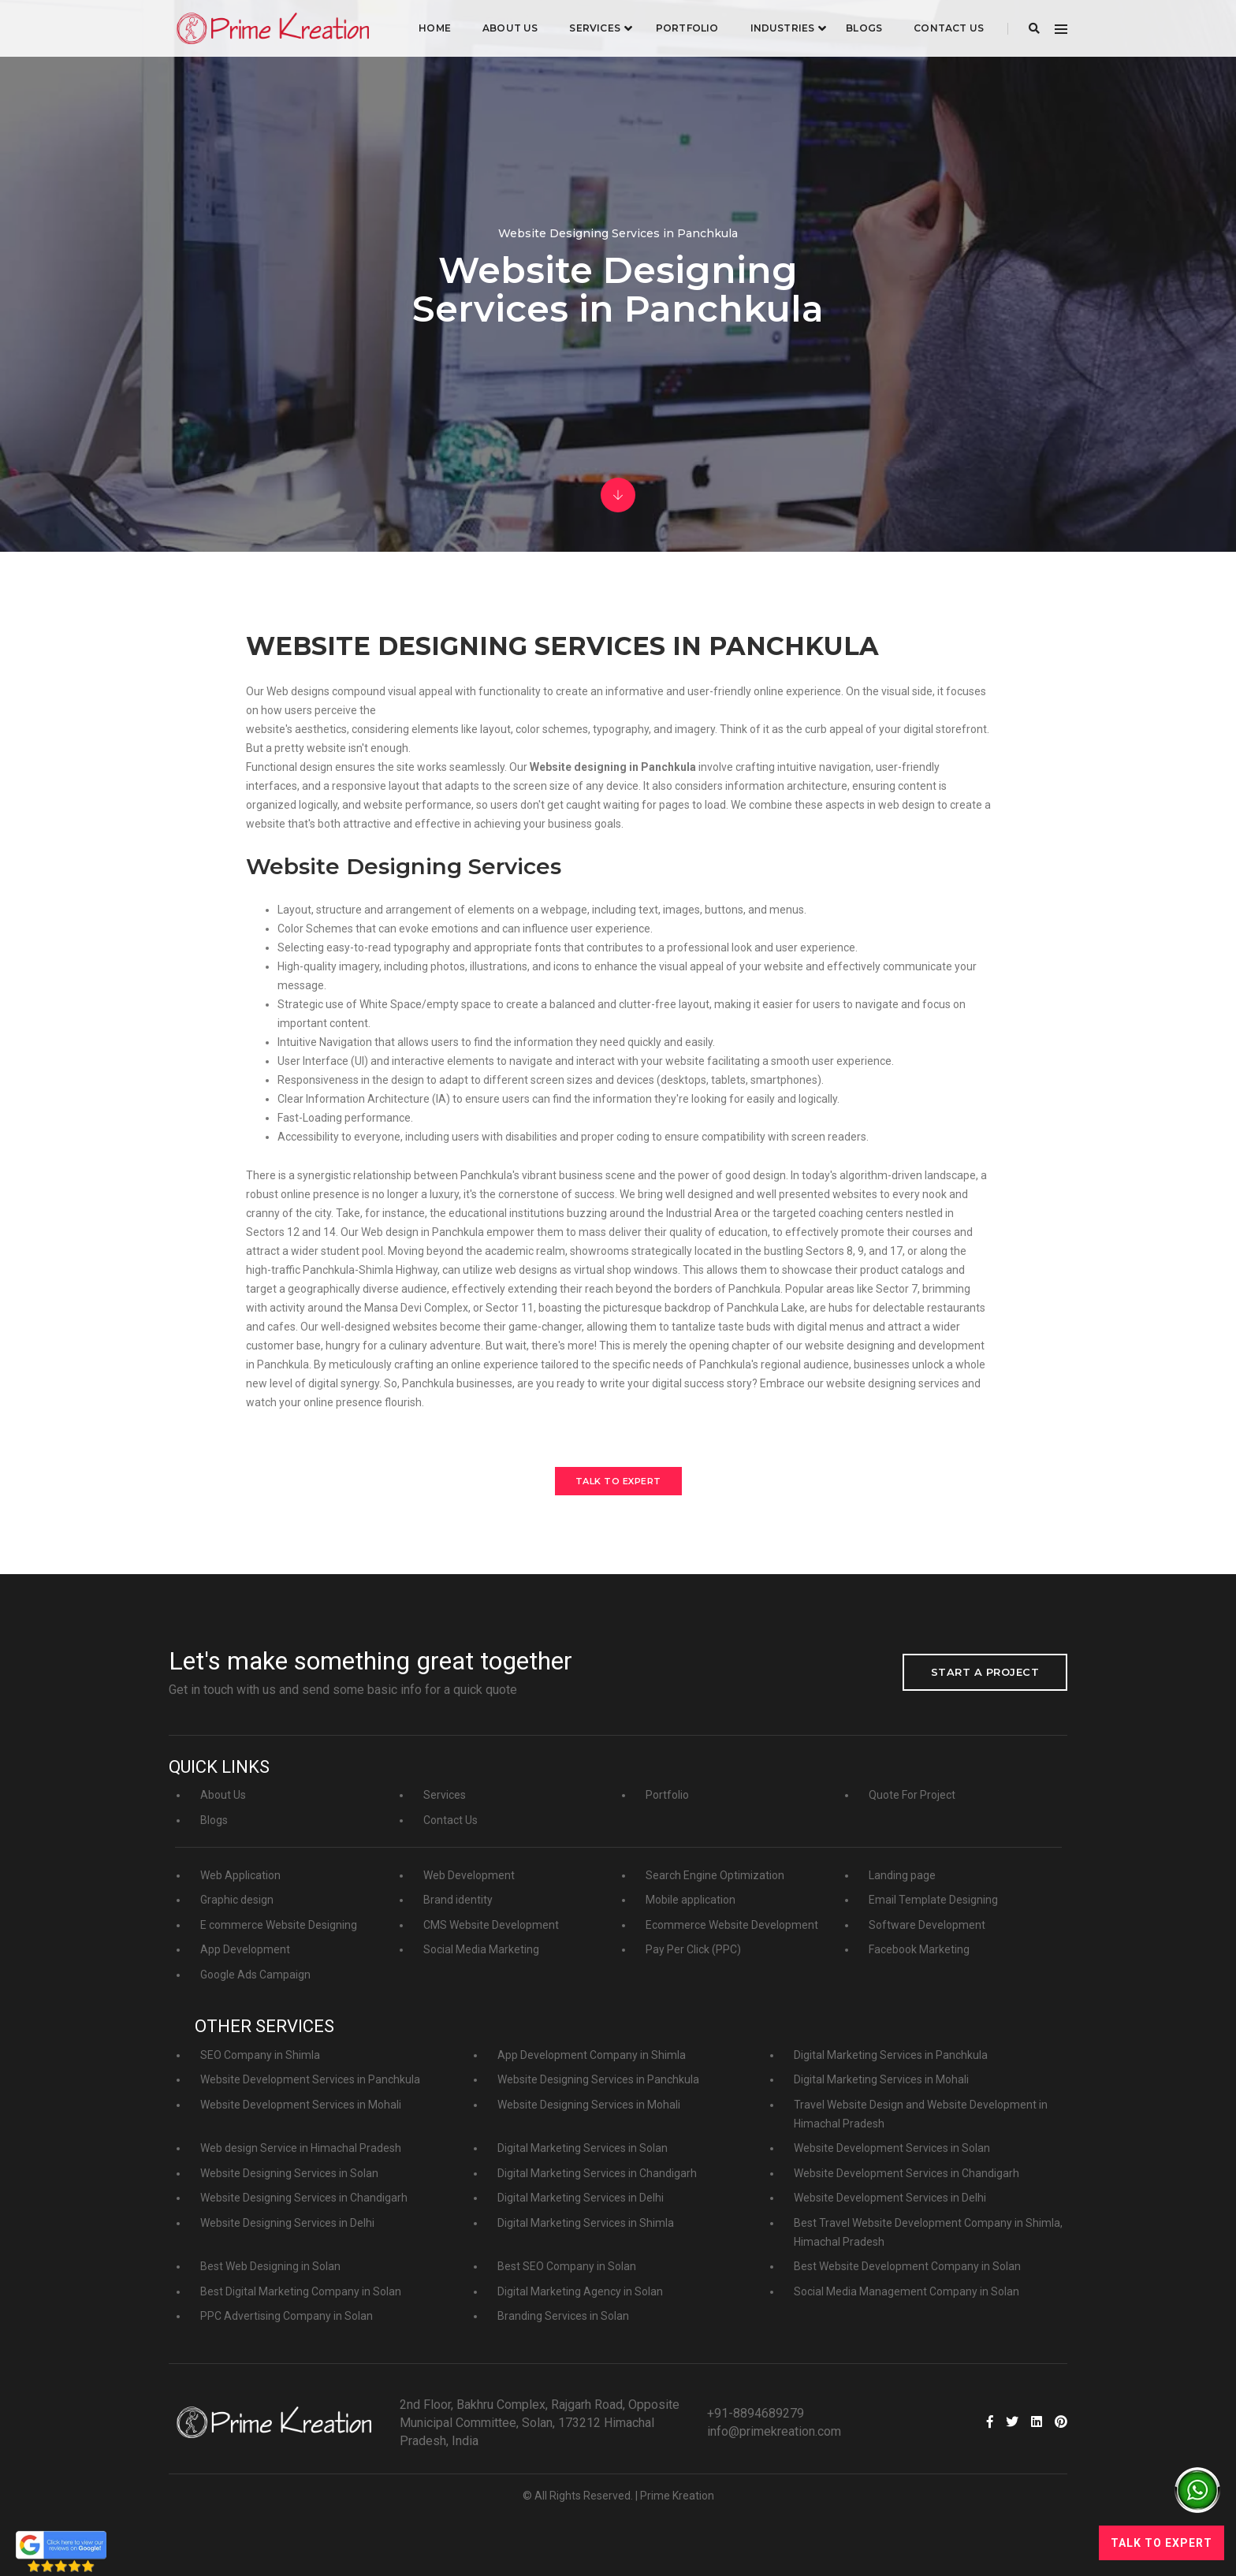 The width and height of the screenshot is (1236, 2576). What do you see at coordinates (289, 2173) in the screenshot?
I see `Website Designing Services in Solan` at bounding box center [289, 2173].